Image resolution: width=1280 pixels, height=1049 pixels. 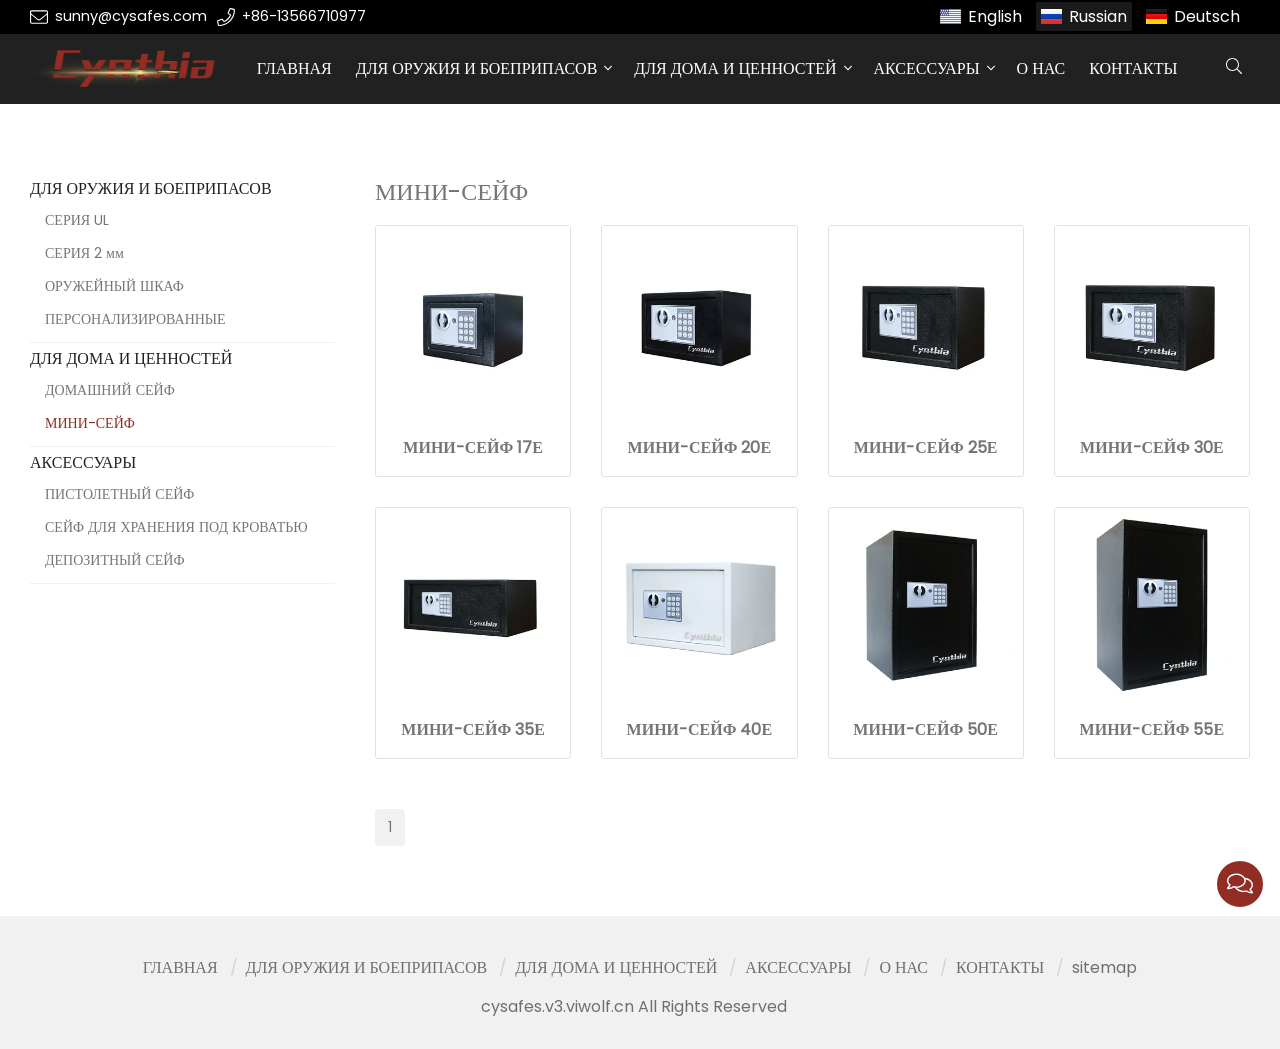 I want to click on КОНТАКТЫ, so click(x=1133, y=68).